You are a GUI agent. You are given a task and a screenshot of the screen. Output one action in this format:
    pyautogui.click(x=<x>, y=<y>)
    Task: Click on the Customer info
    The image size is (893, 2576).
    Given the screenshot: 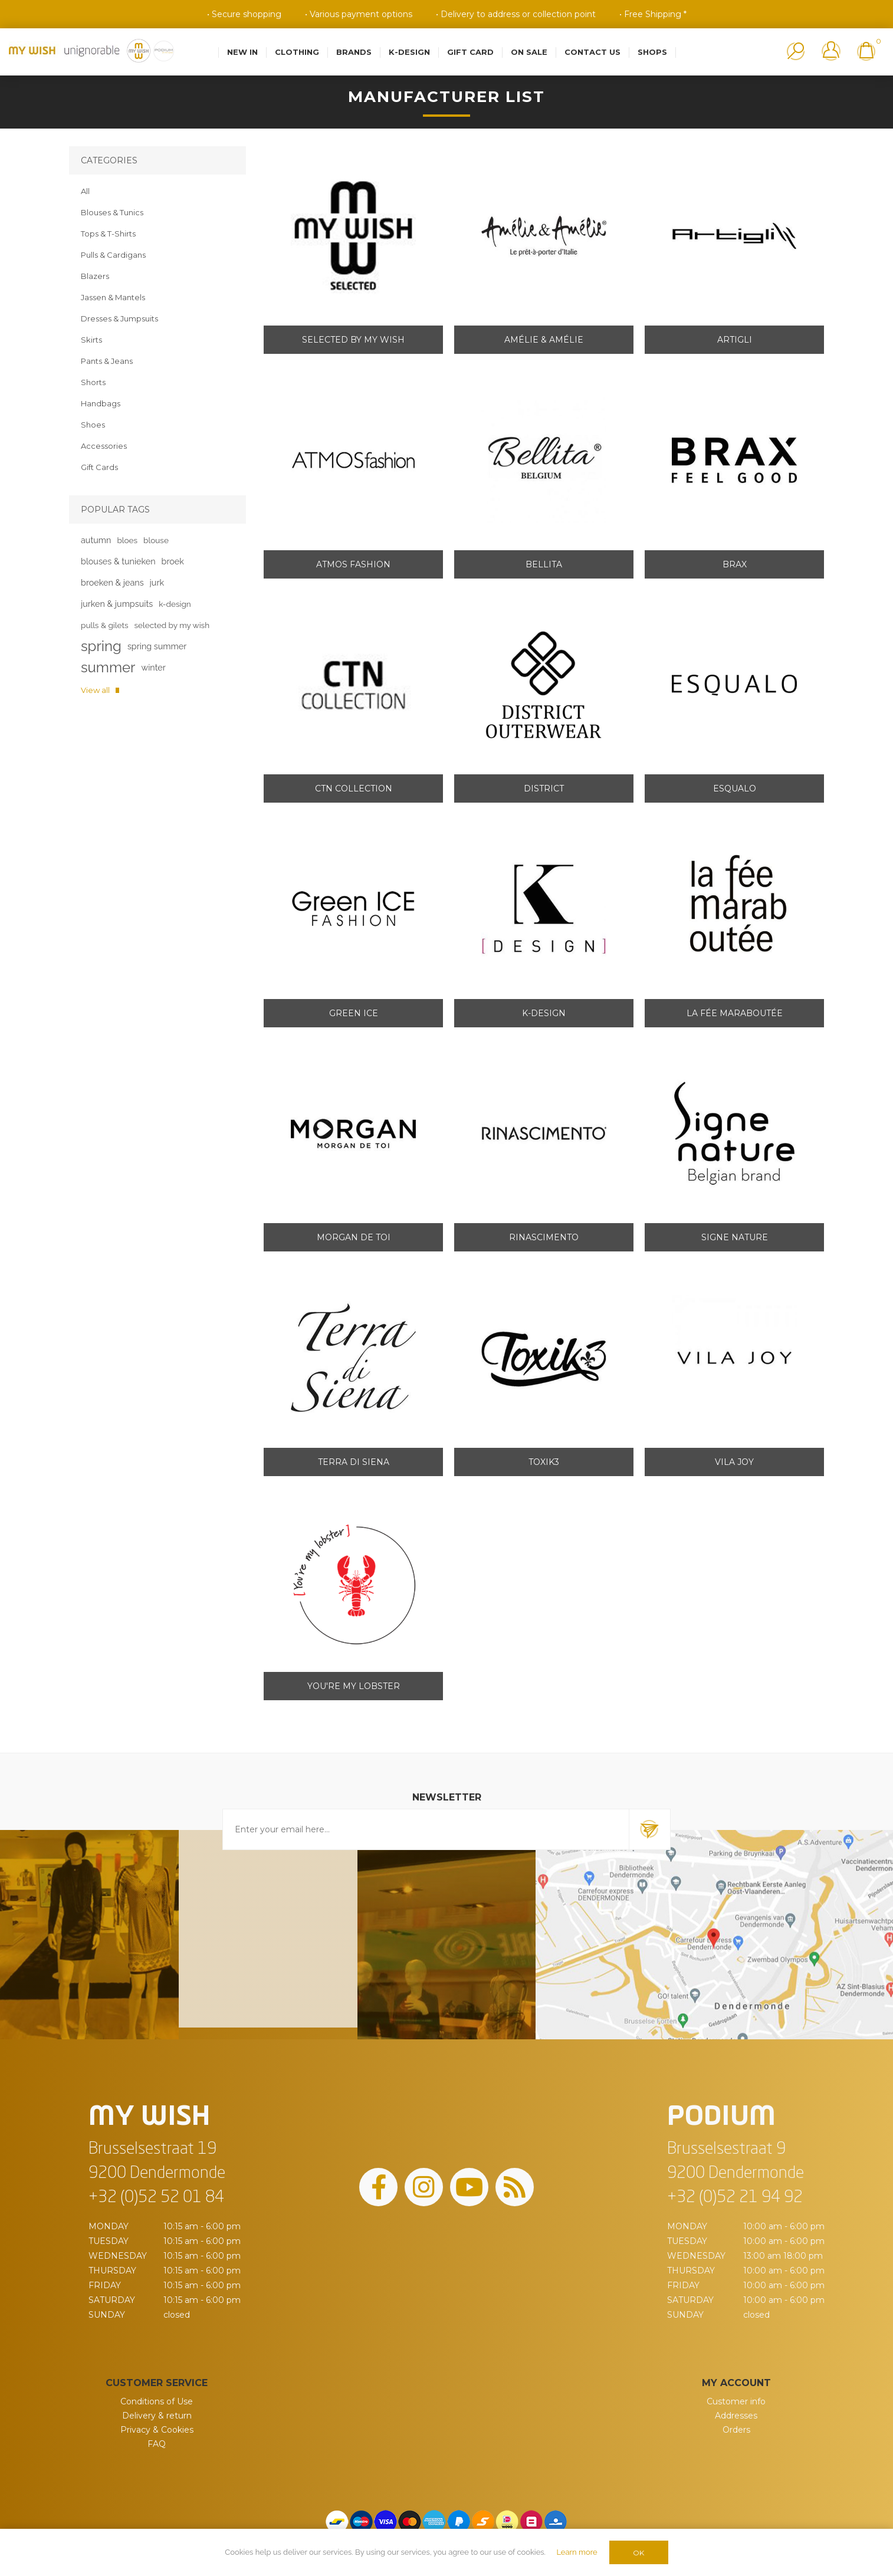 What is the action you would take?
    pyautogui.click(x=736, y=2401)
    